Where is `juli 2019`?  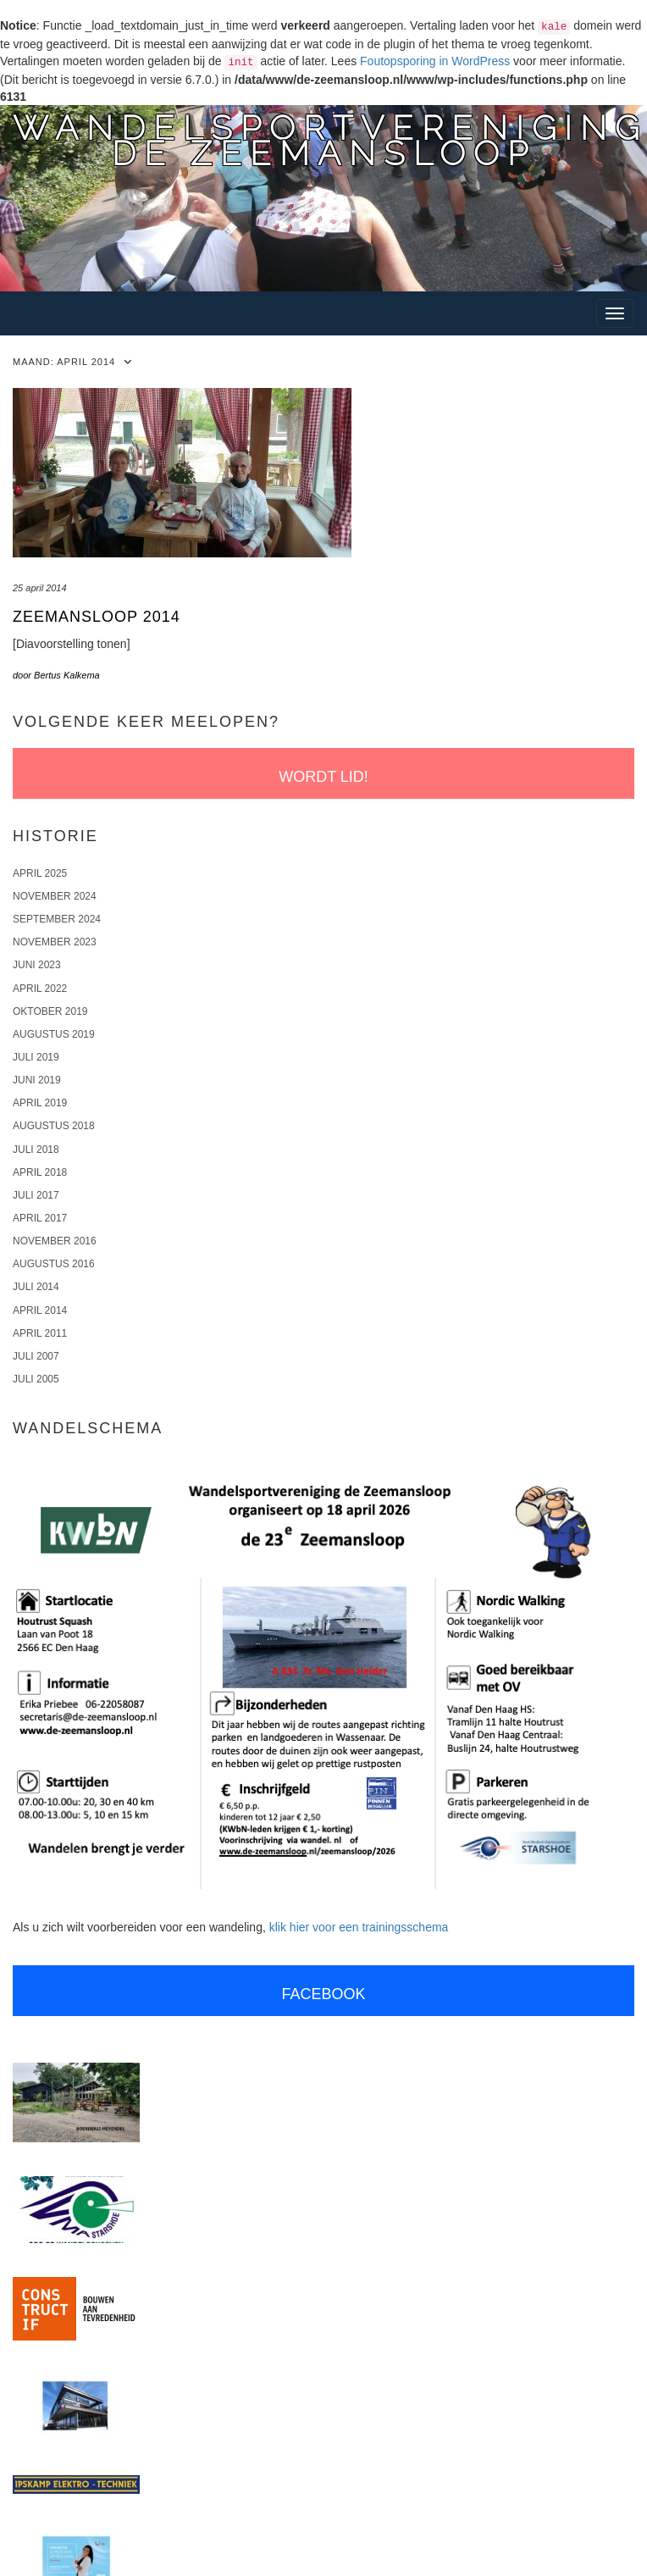
juli 2019 is located at coordinates (36, 1057).